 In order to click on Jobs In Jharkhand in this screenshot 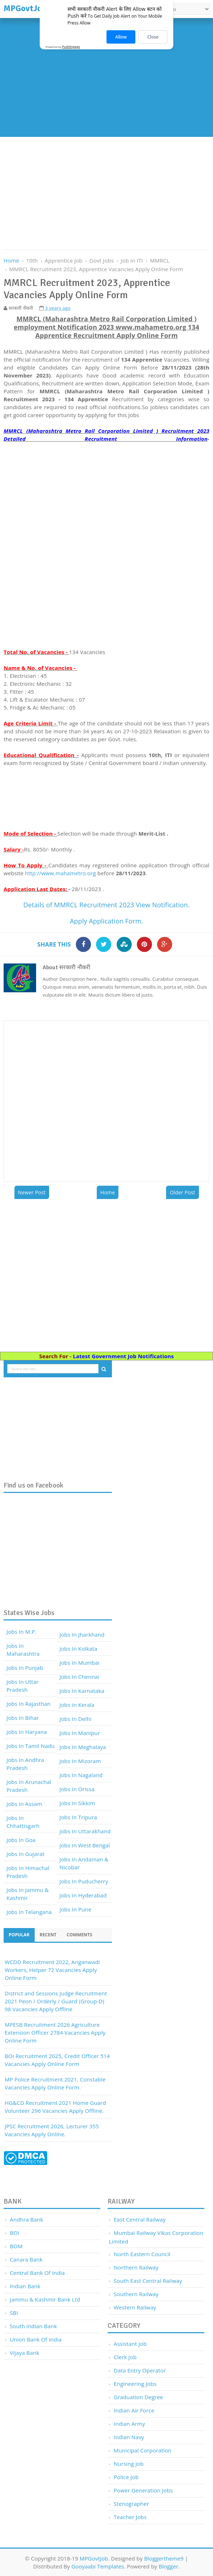, I will do `click(82, 1634)`.